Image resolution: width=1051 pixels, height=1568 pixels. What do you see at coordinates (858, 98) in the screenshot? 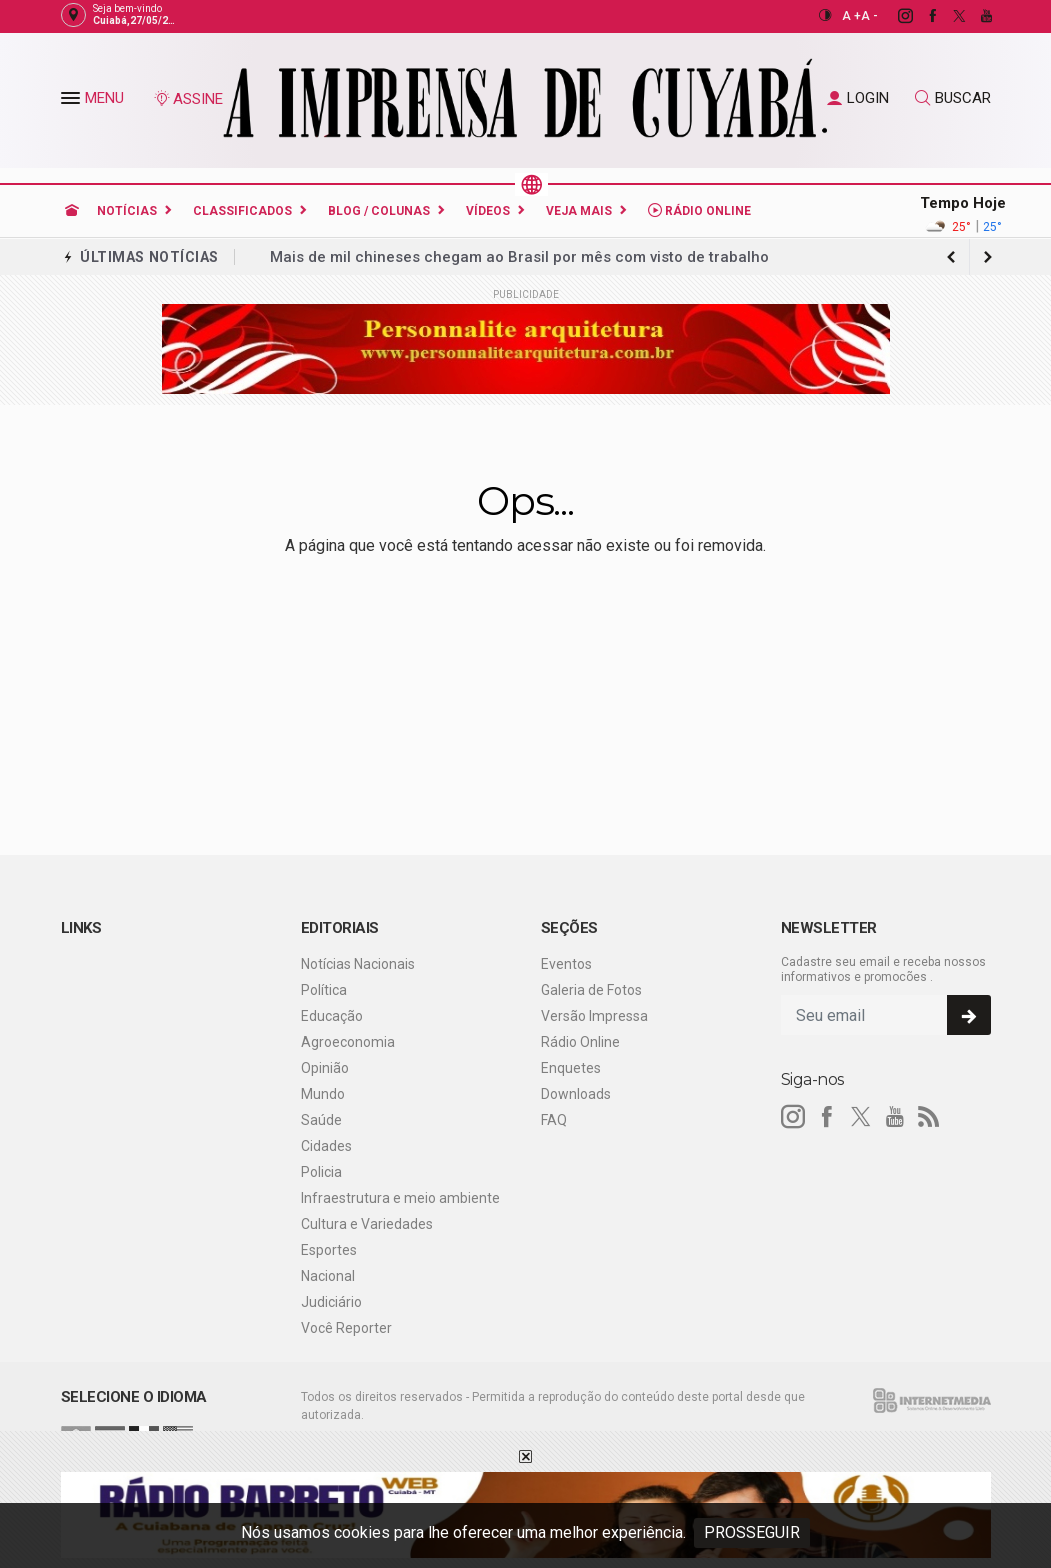
I see `LOGIN` at bounding box center [858, 98].